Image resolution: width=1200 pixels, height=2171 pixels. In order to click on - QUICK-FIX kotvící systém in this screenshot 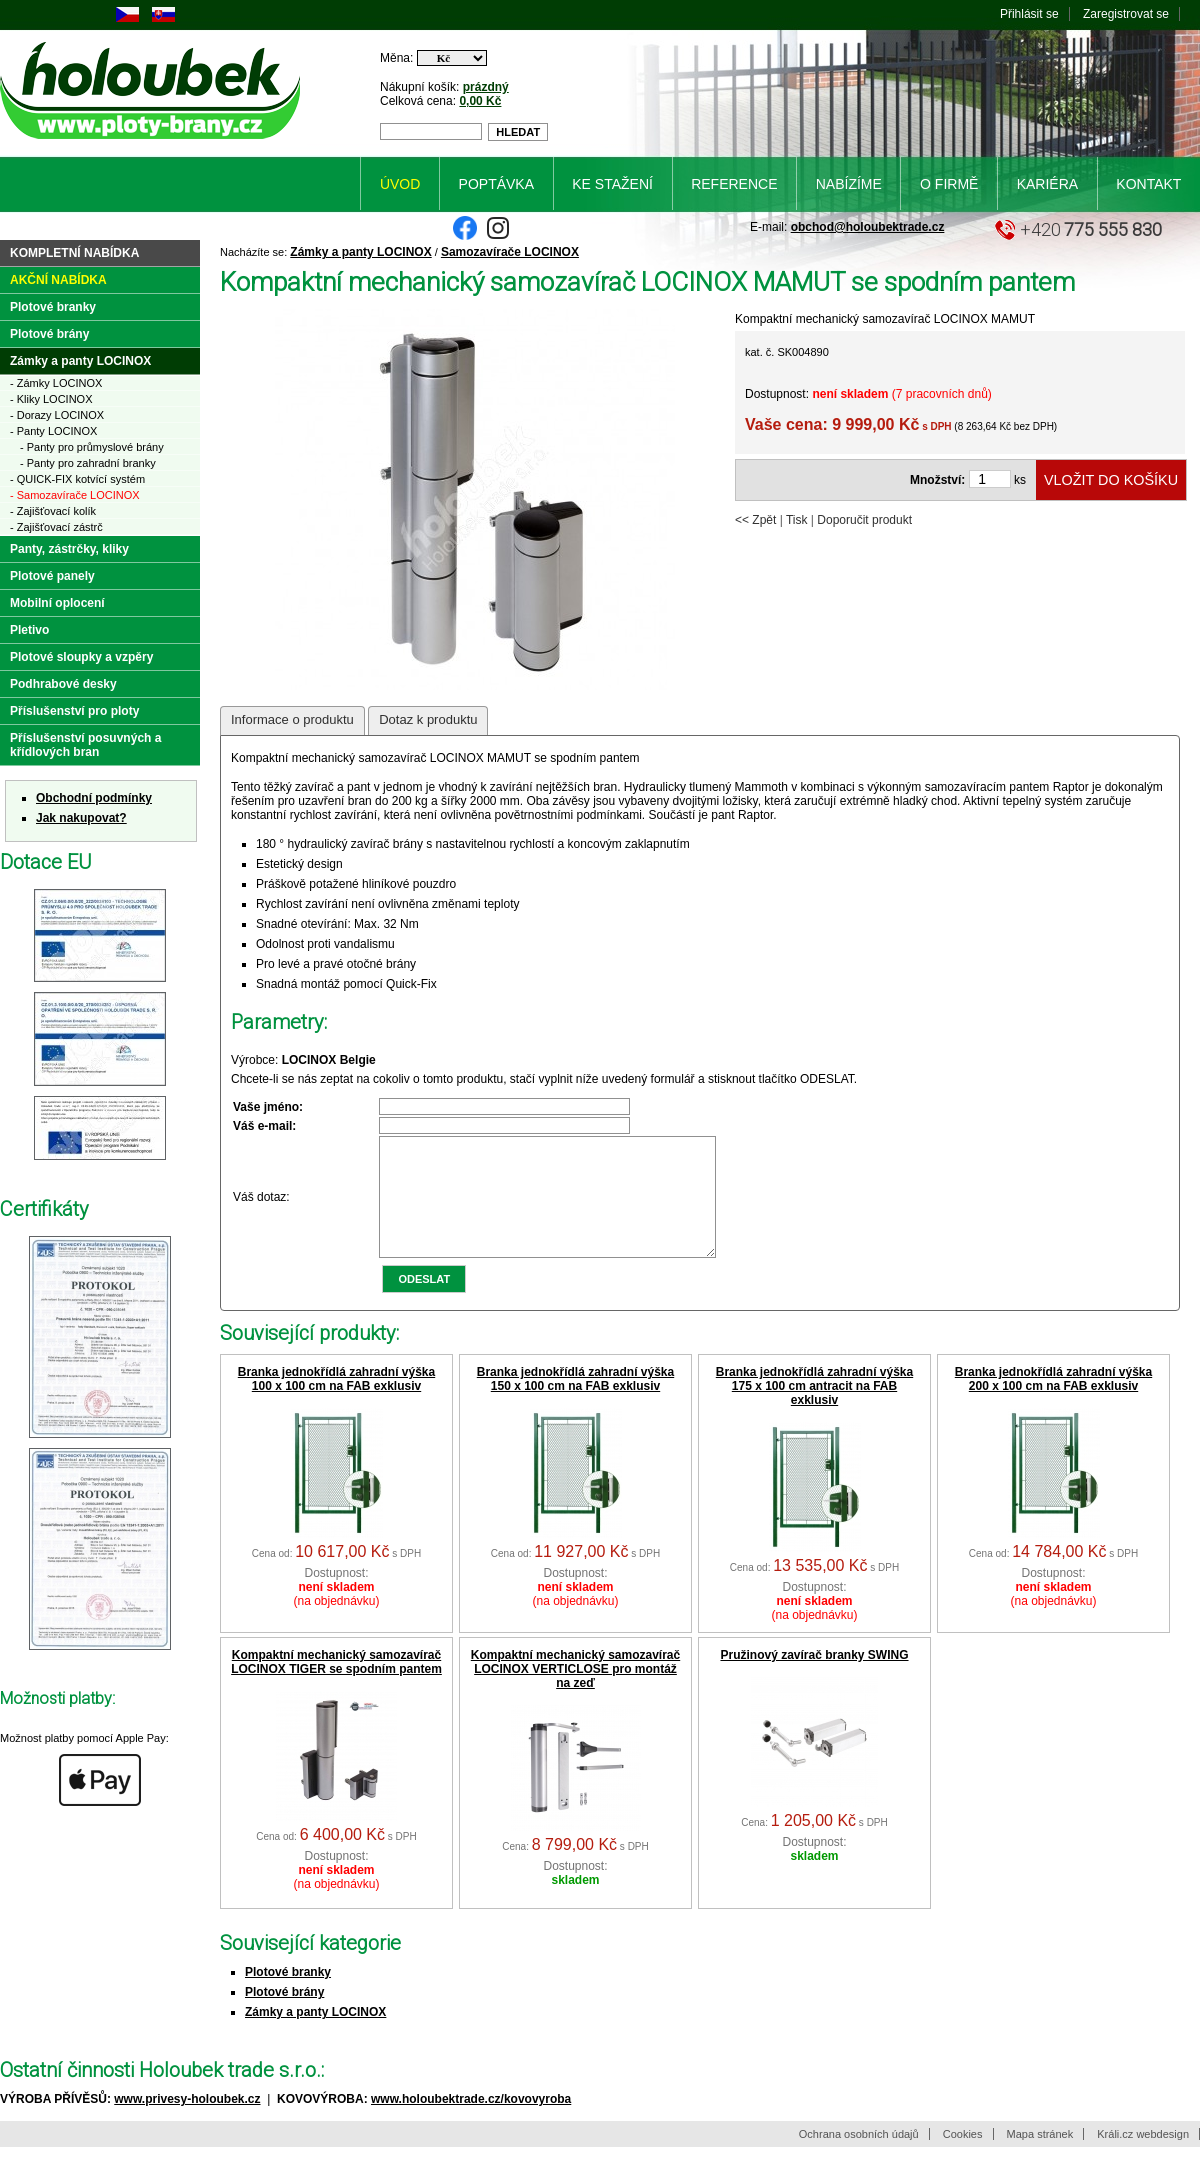, I will do `click(77, 479)`.